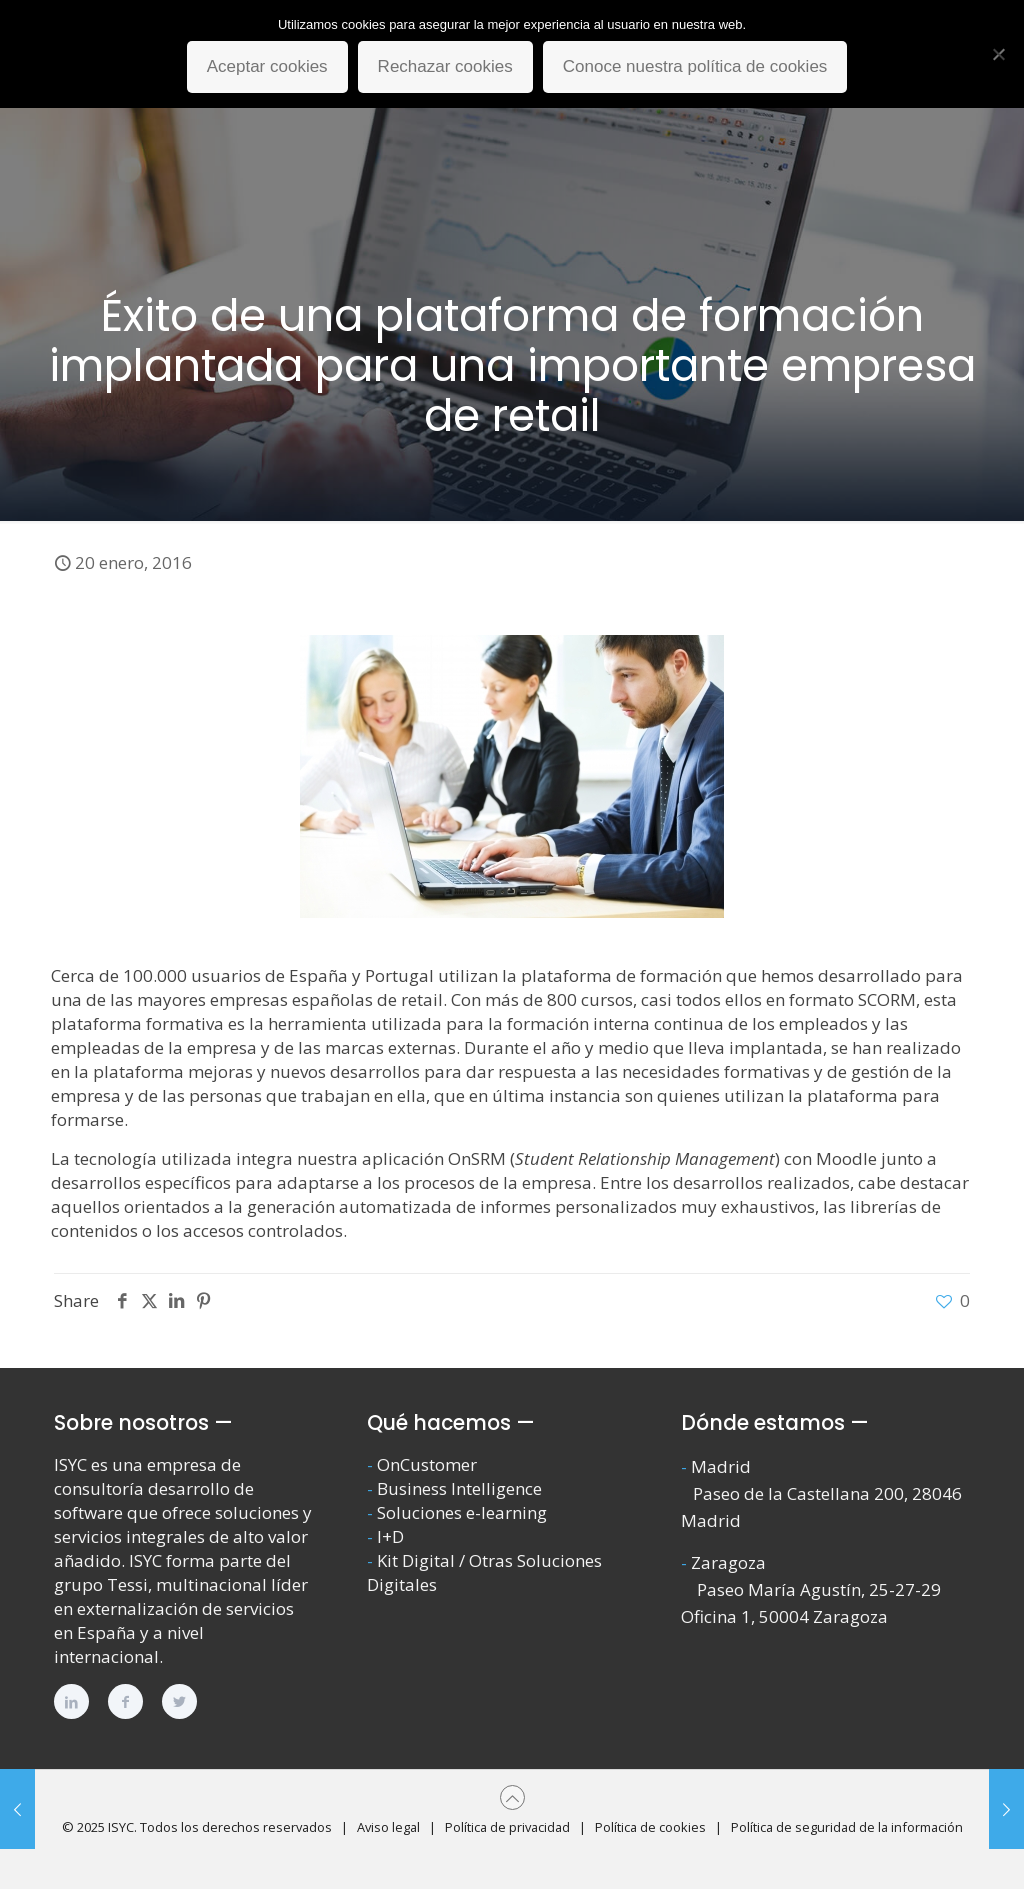 This screenshot has width=1024, height=1889. What do you see at coordinates (445, 66) in the screenshot?
I see `Rechazar cookies` at bounding box center [445, 66].